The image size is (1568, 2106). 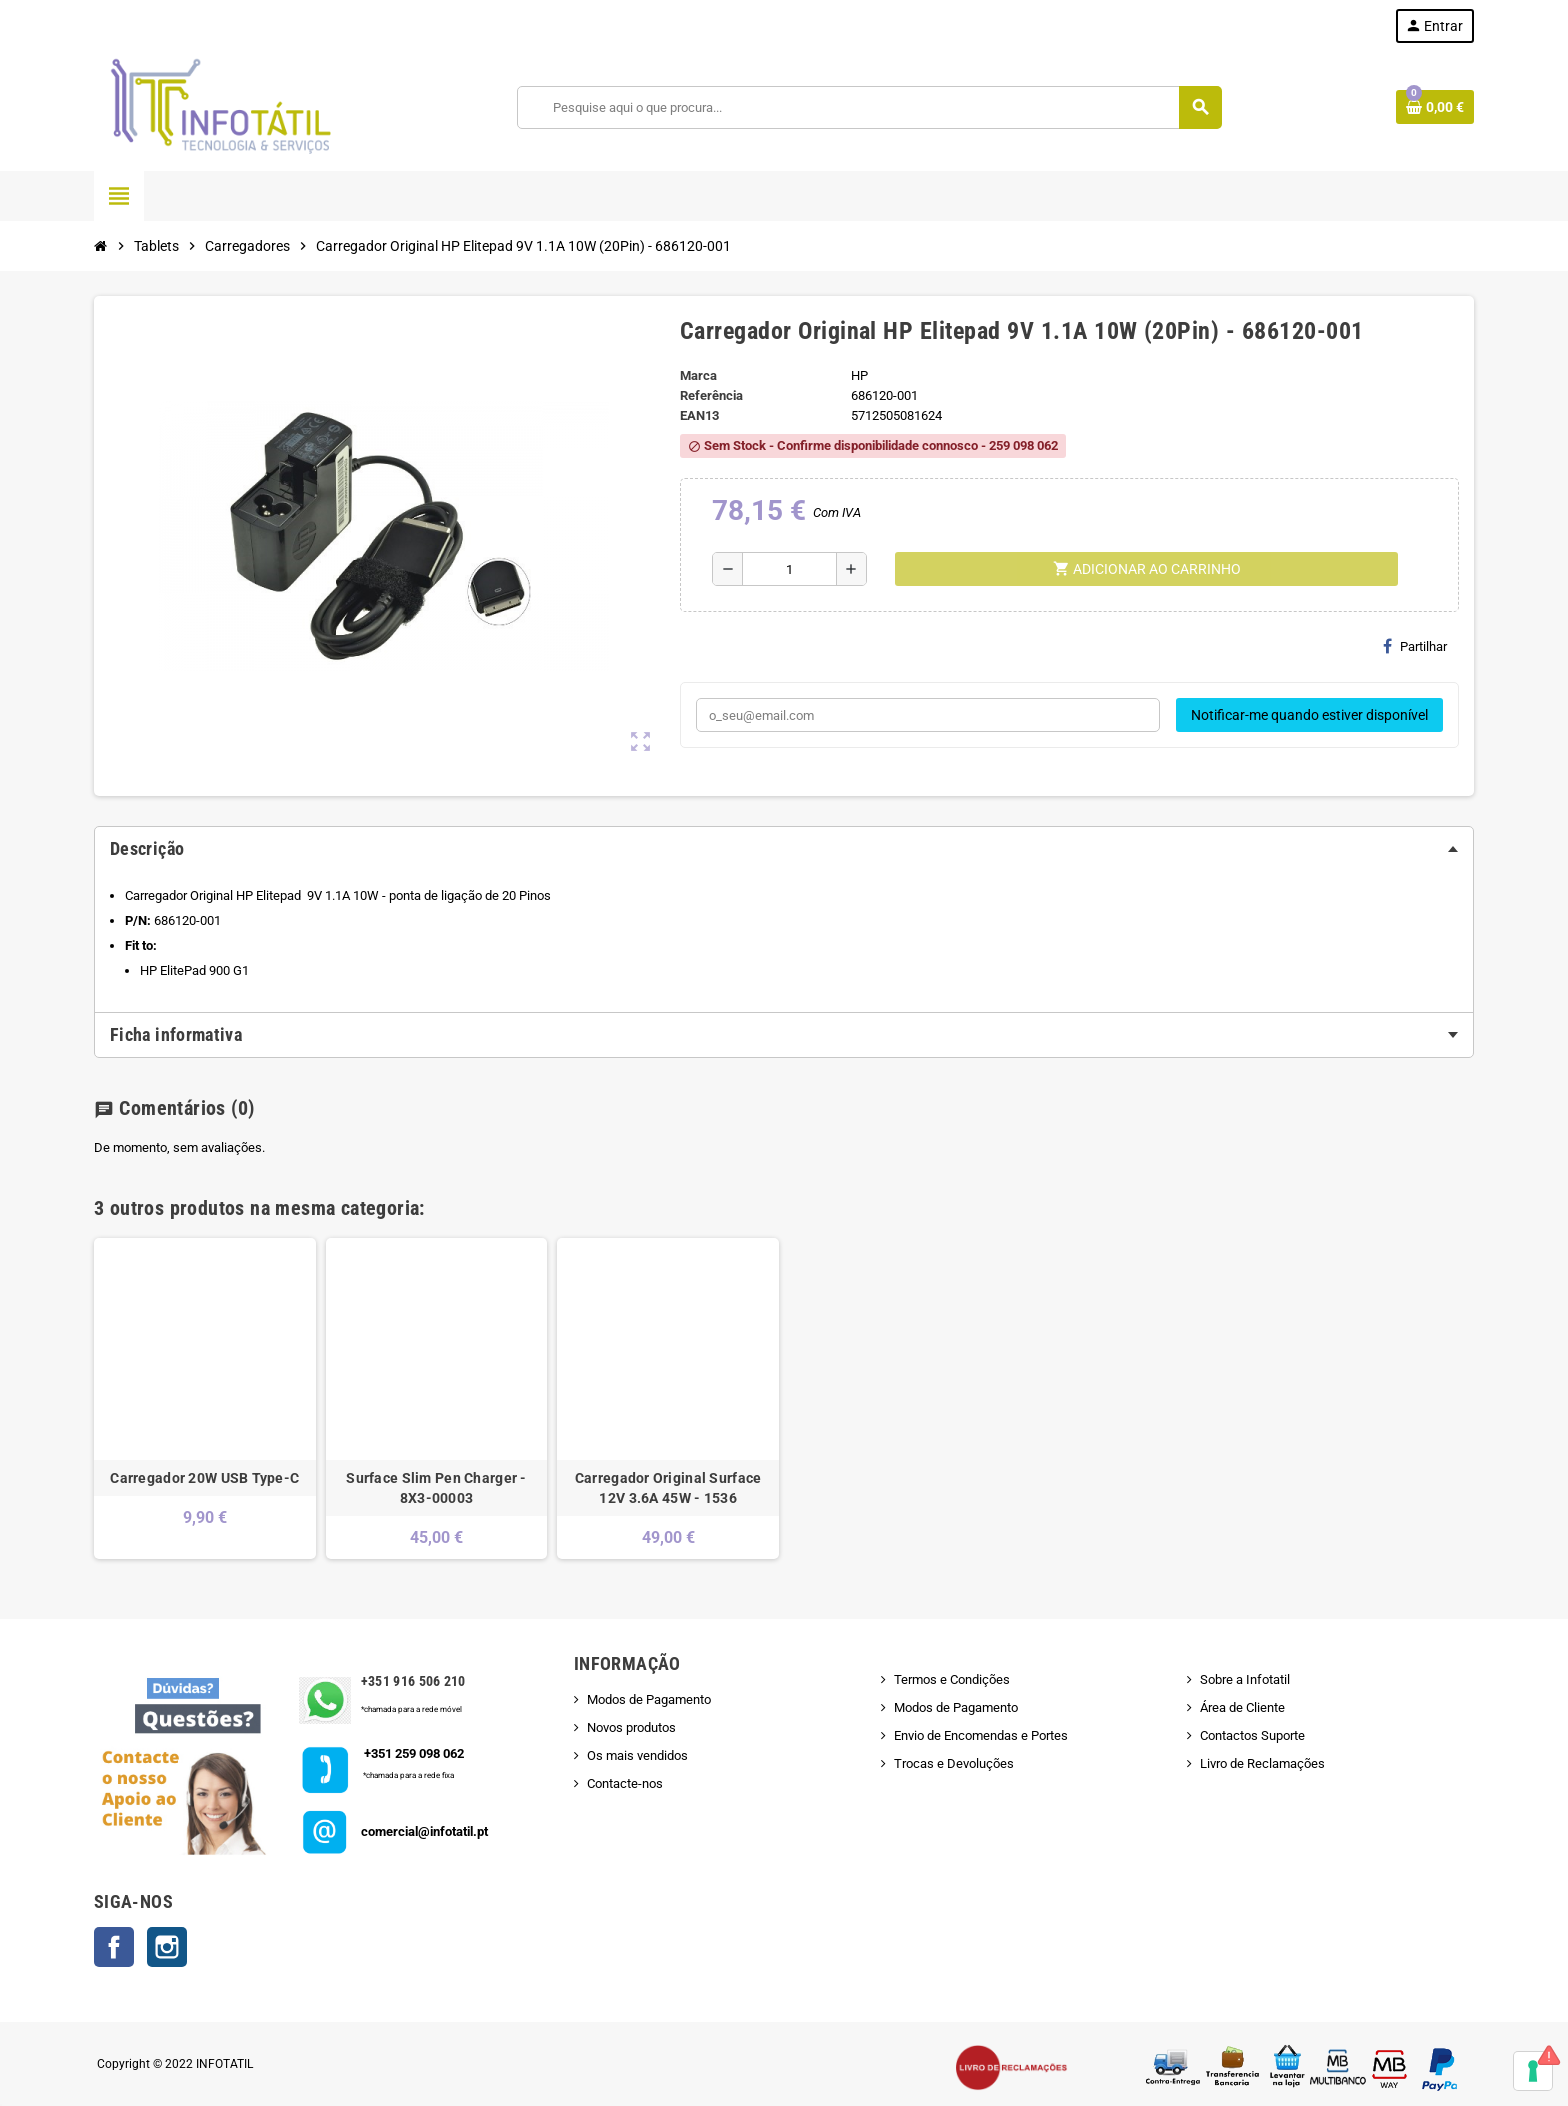 What do you see at coordinates (699, 415) in the screenshot?
I see `ean13` at bounding box center [699, 415].